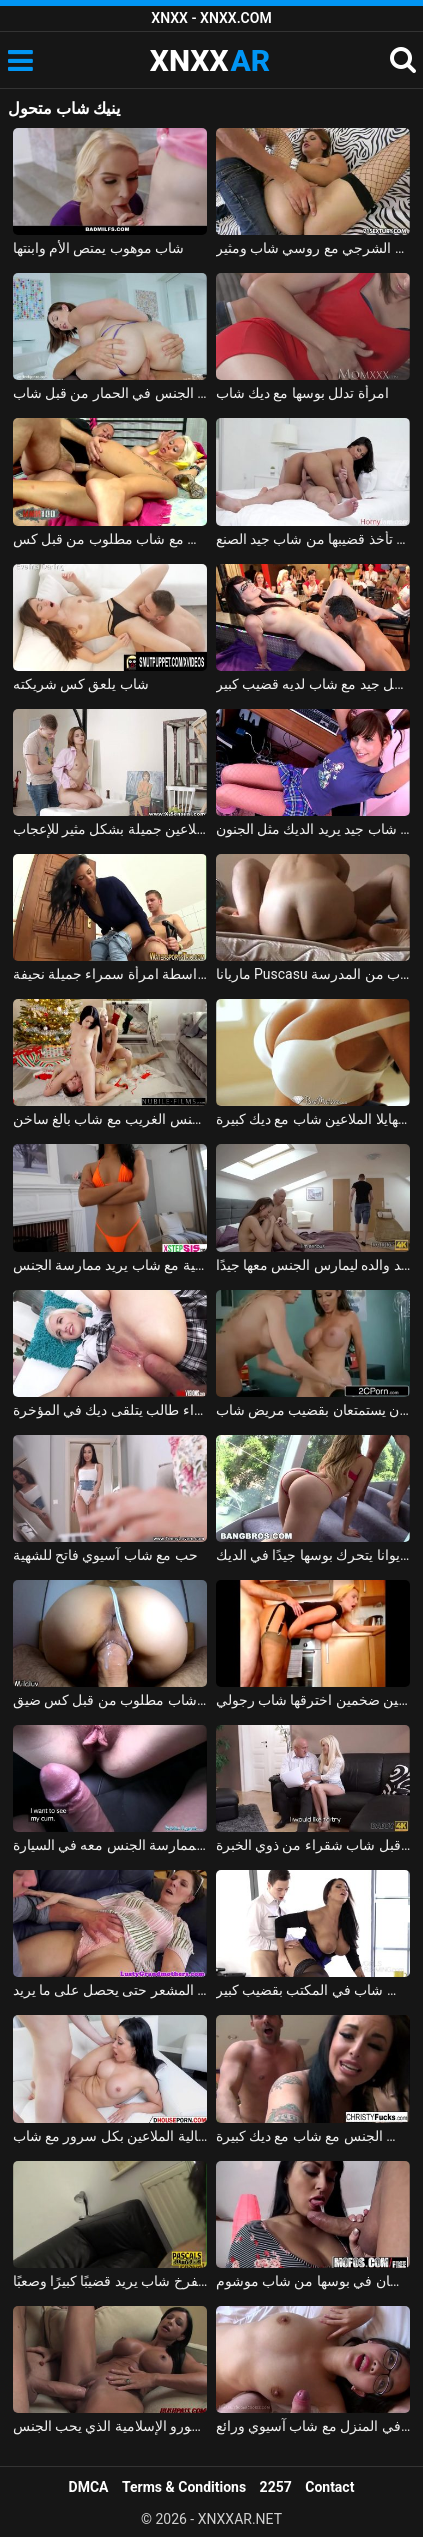 This screenshot has height=2537, width=423. What do you see at coordinates (313, 248) in the screenshot?
I see `درس الجنس الشرجي مع روسي شاب ومثير` at bounding box center [313, 248].